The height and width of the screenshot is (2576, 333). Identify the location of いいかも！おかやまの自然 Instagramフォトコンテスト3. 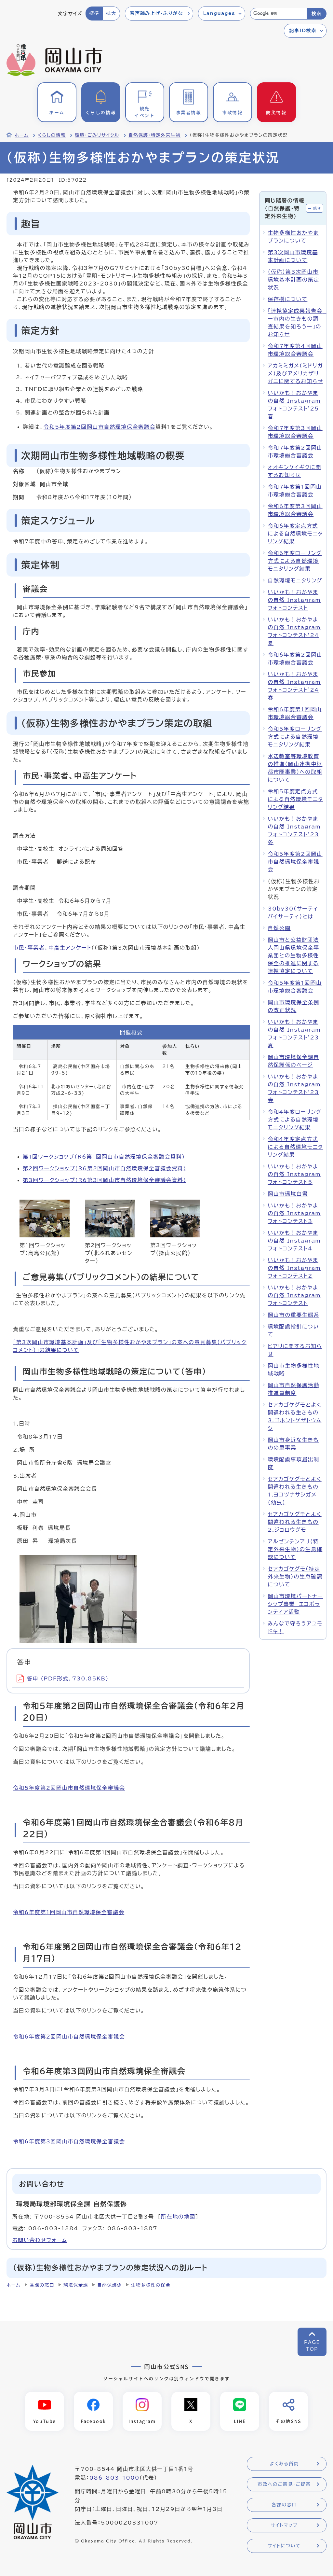
(294, 1213).